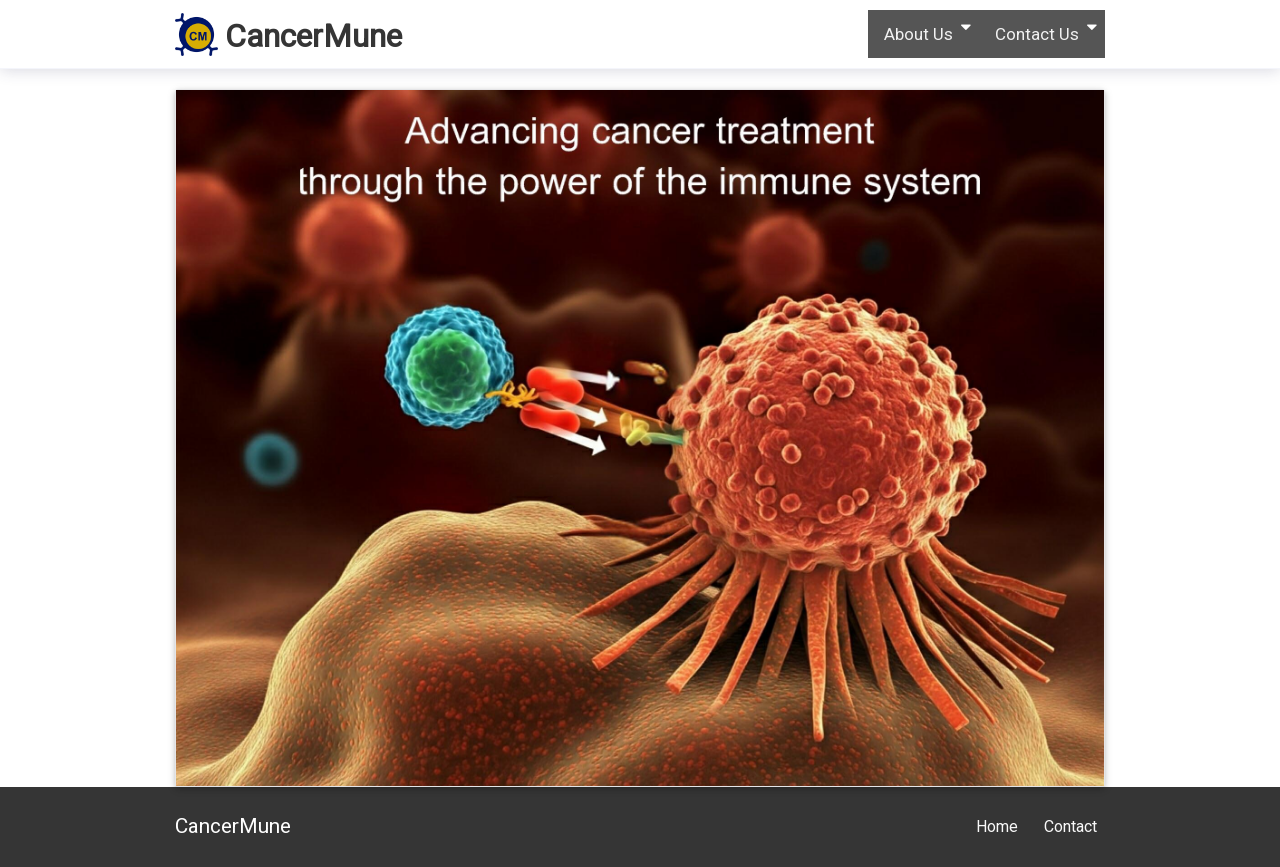 The image size is (1280, 867). What do you see at coordinates (1037, 34) in the screenshot?
I see `Contact Us` at bounding box center [1037, 34].